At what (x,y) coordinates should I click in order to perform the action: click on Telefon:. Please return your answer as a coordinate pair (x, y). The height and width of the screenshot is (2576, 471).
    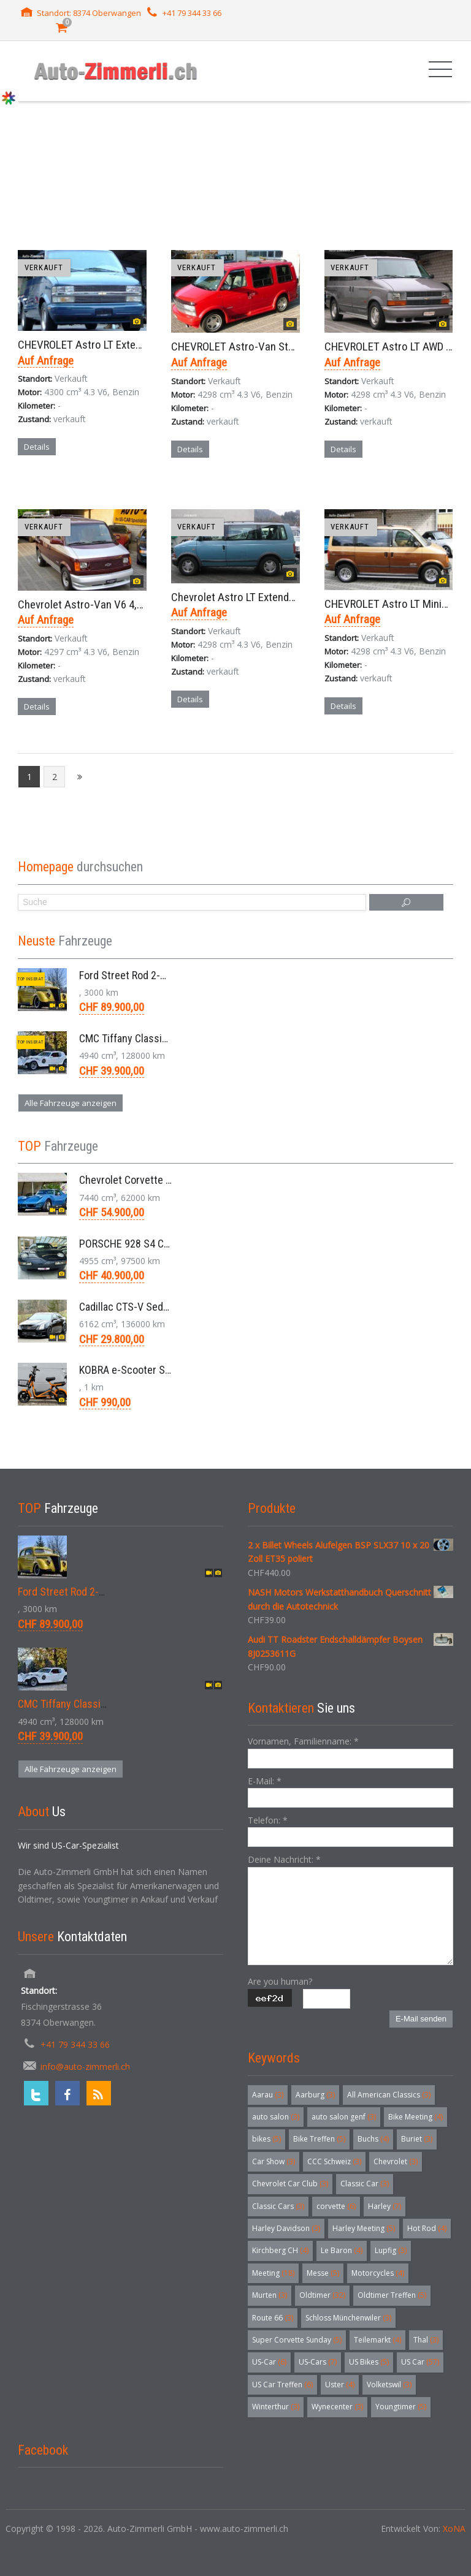
    Looking at the image, I should click on (268, 1820).